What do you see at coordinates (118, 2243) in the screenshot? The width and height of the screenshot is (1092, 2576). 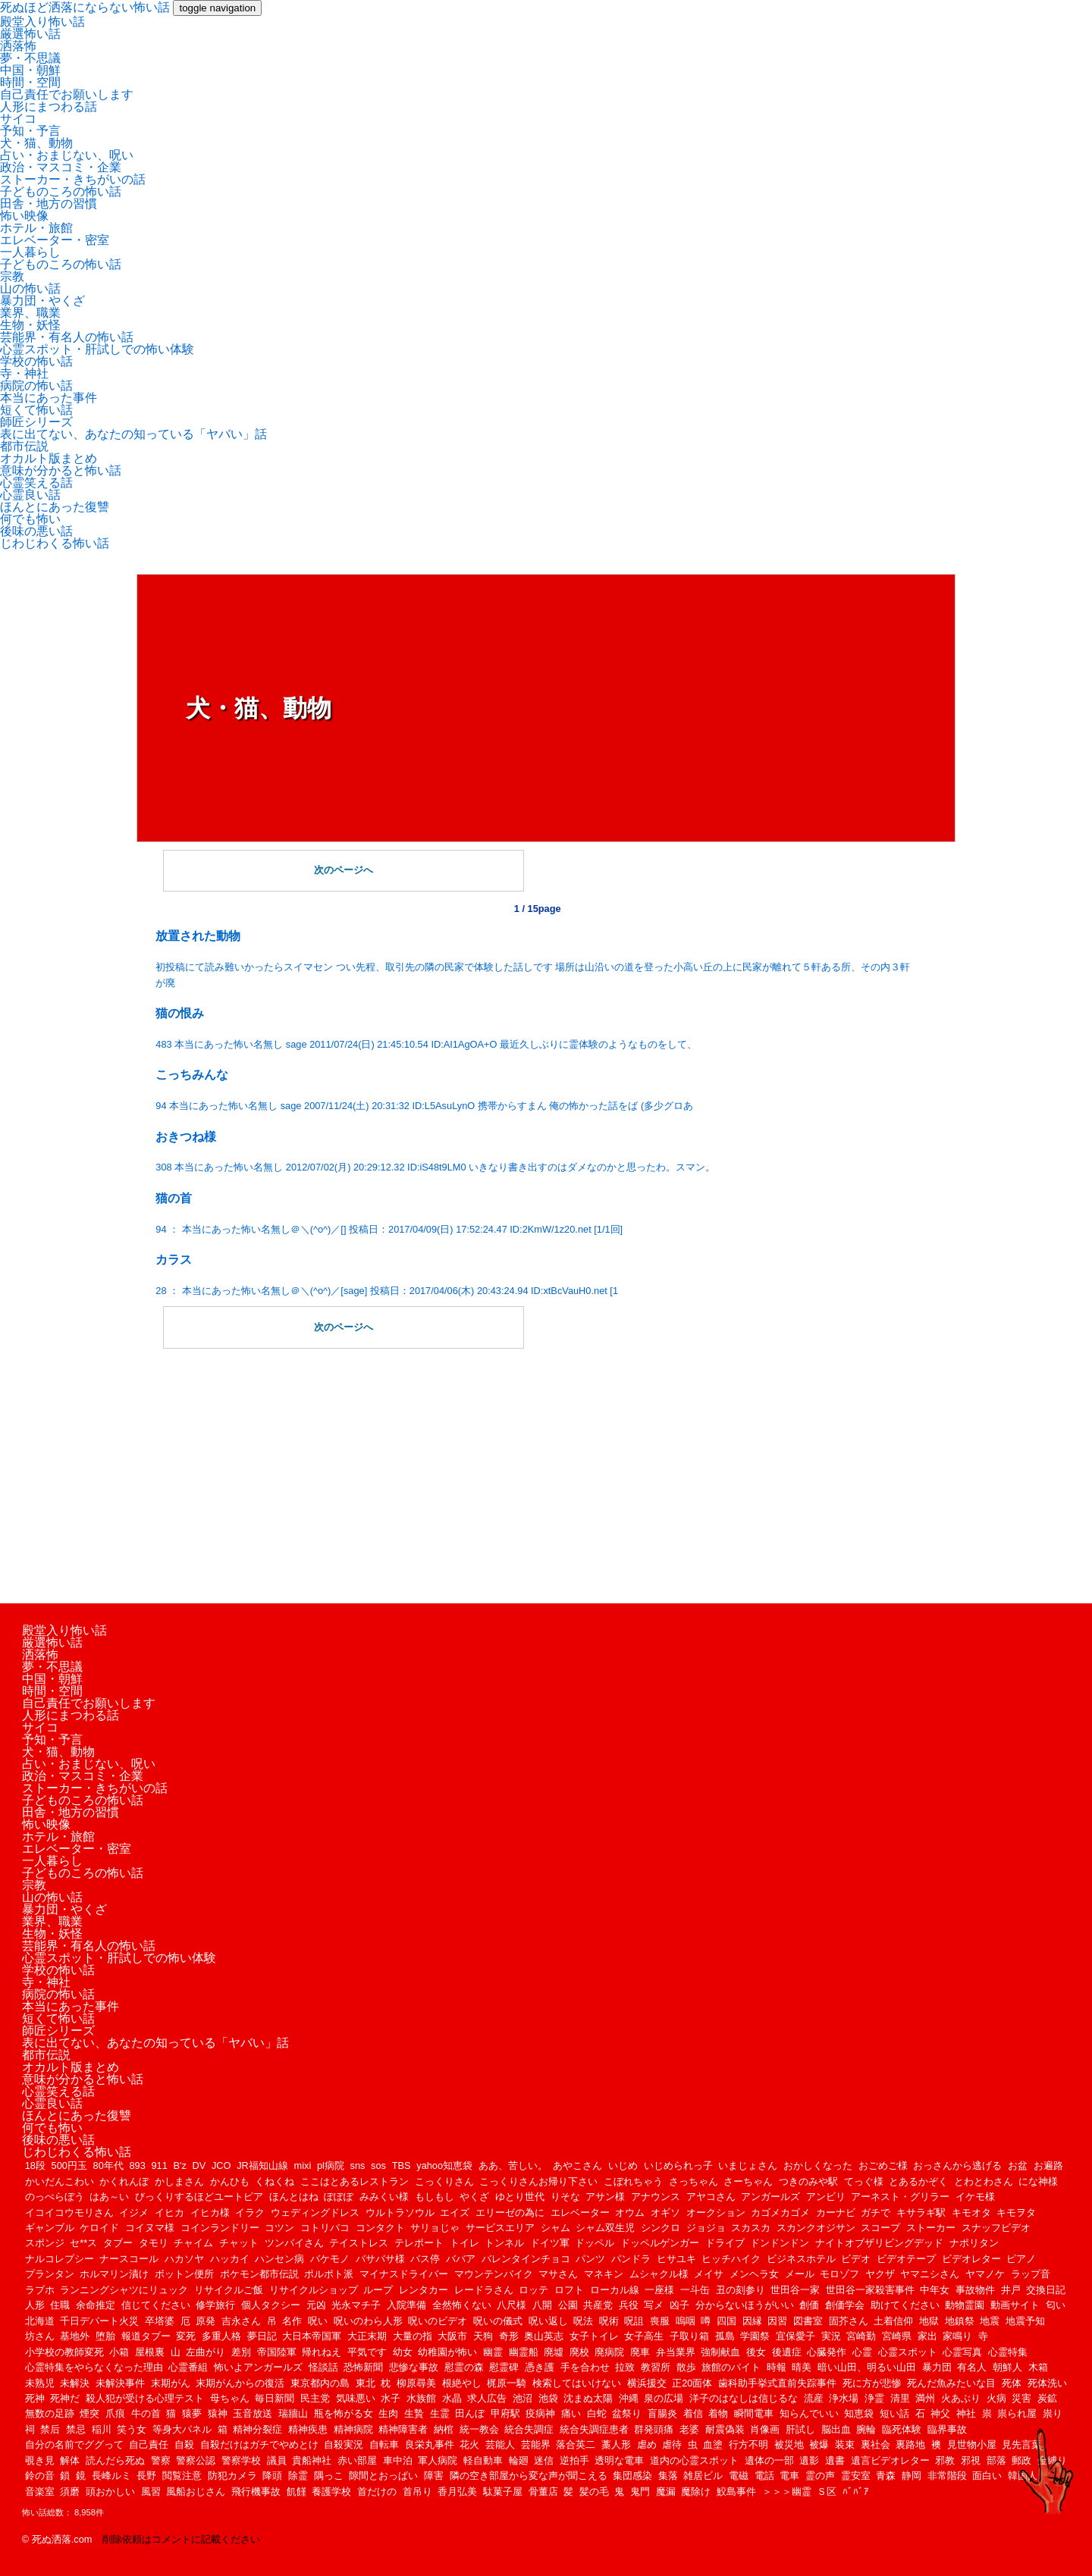 I see `タブー` at bounding box center [118, 2243].